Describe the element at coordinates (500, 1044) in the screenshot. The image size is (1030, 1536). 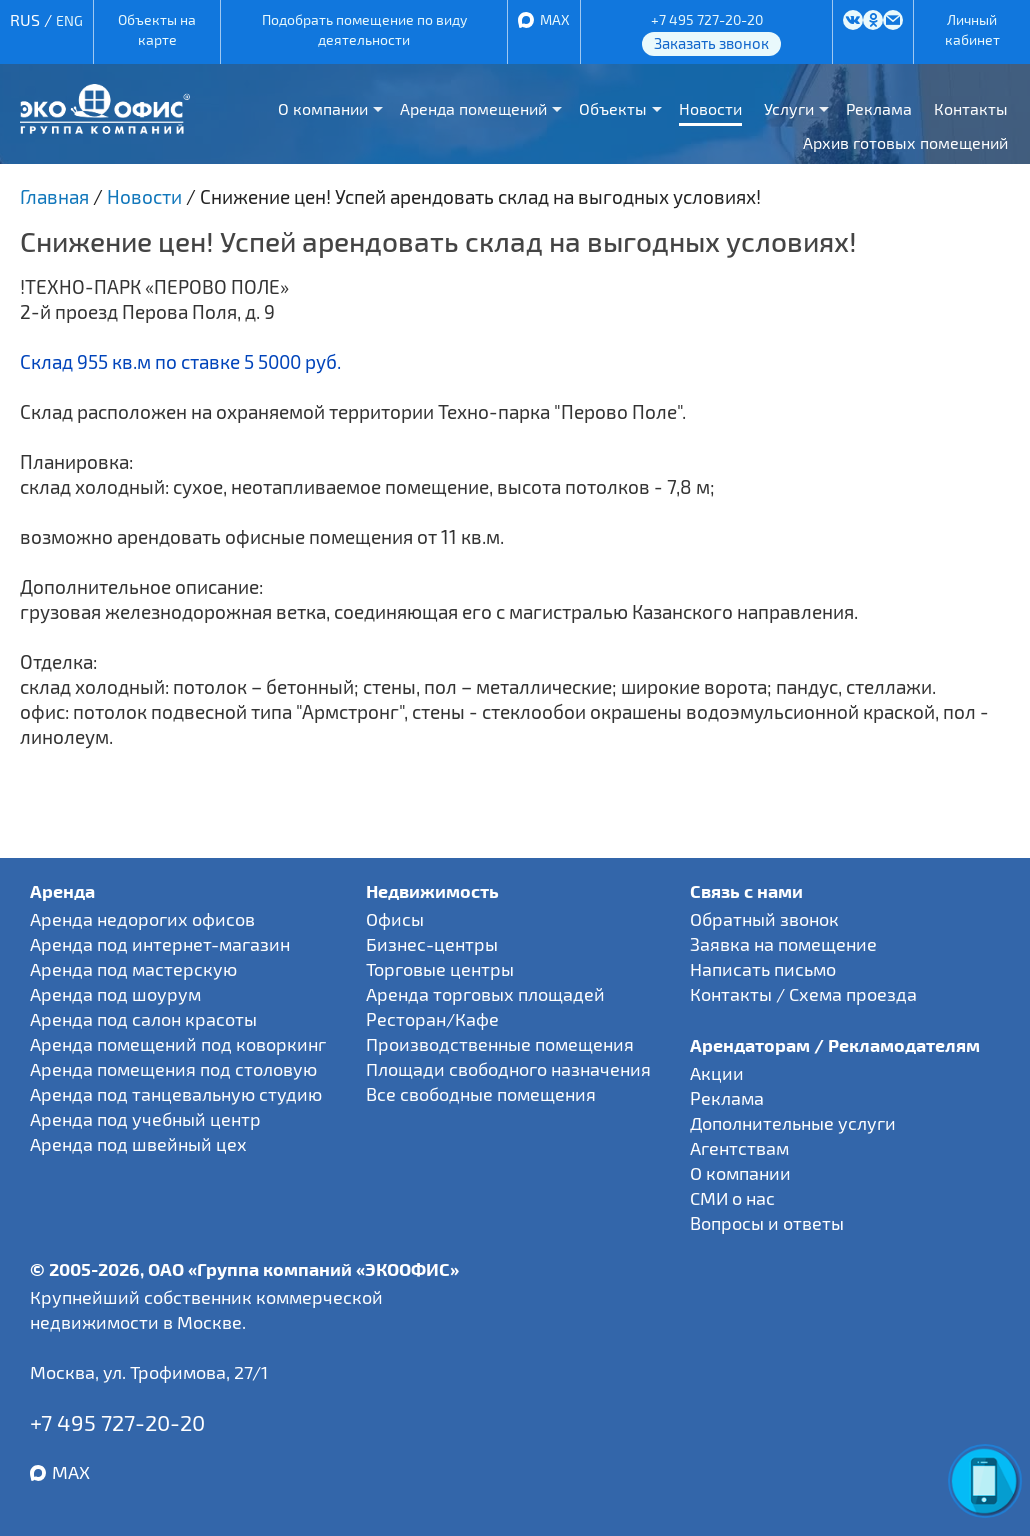
I see `Производственные помещения` at that location.